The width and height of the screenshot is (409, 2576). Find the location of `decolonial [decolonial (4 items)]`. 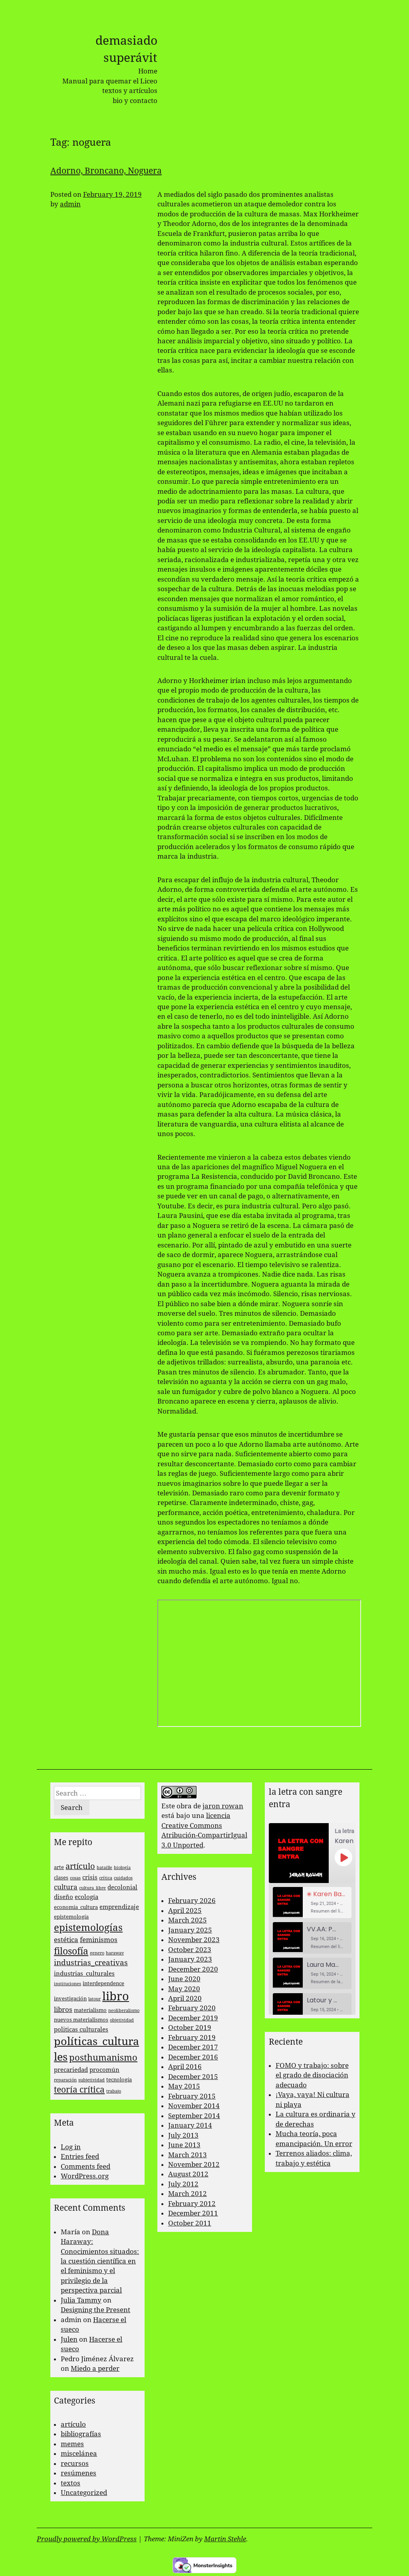

decolonial [decolonial (4 items)] is located at coordinates (122, 1887).